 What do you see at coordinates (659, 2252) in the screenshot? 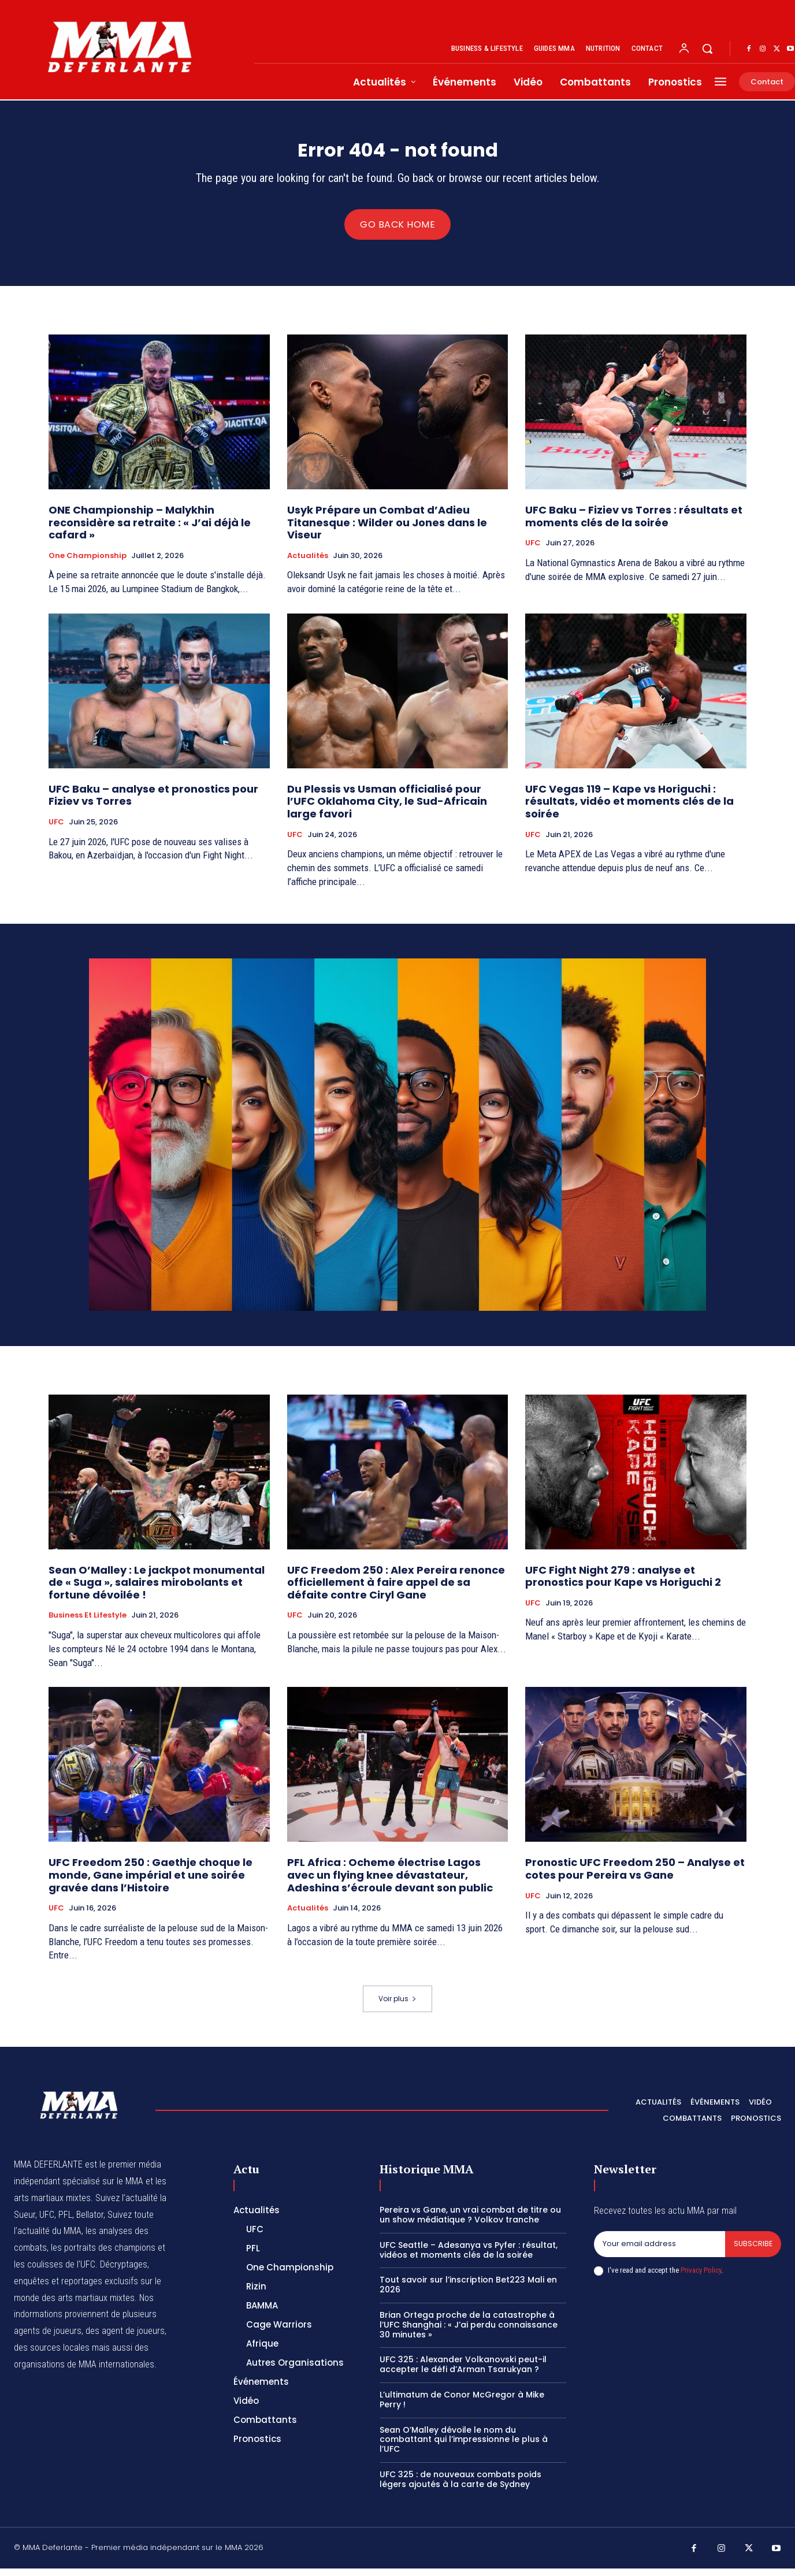
I see `[email]` at bounding box center [659, 2252].